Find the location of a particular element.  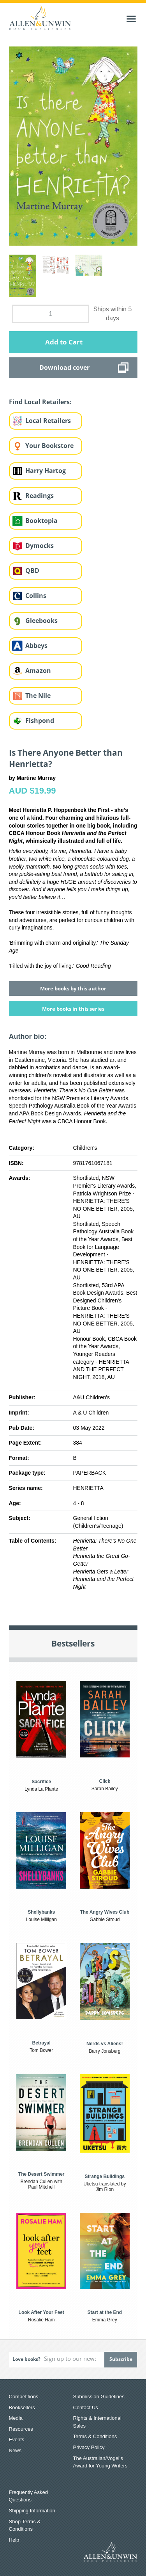

Fishpond is located at coordinates (39, 720).